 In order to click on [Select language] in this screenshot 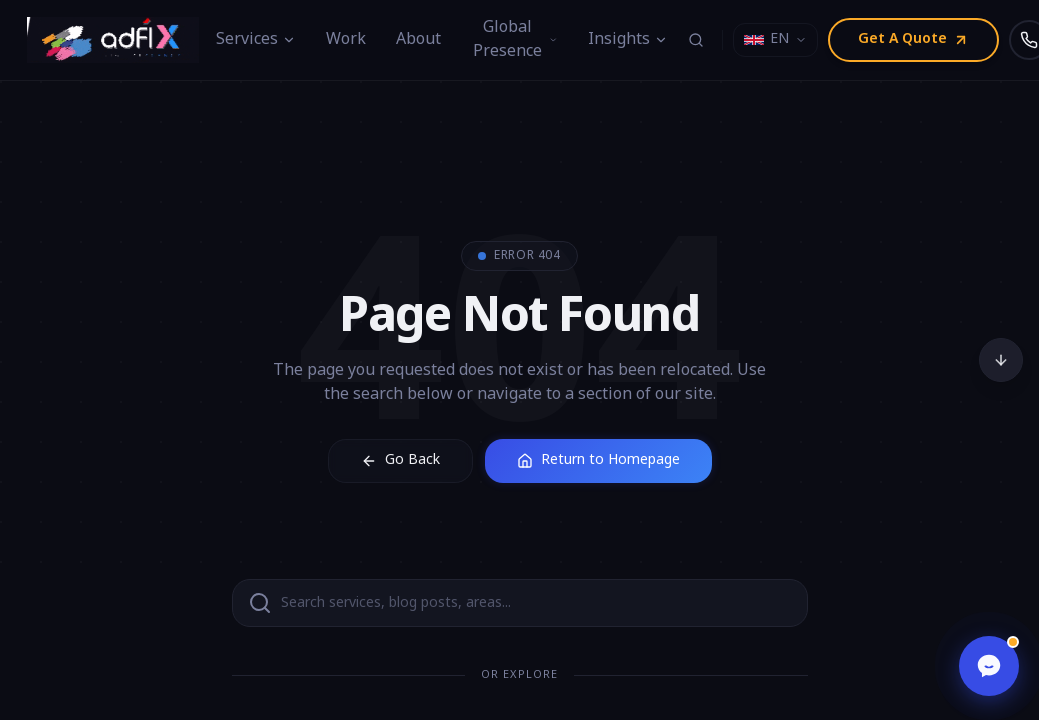, I will do `click(775, 40)`.